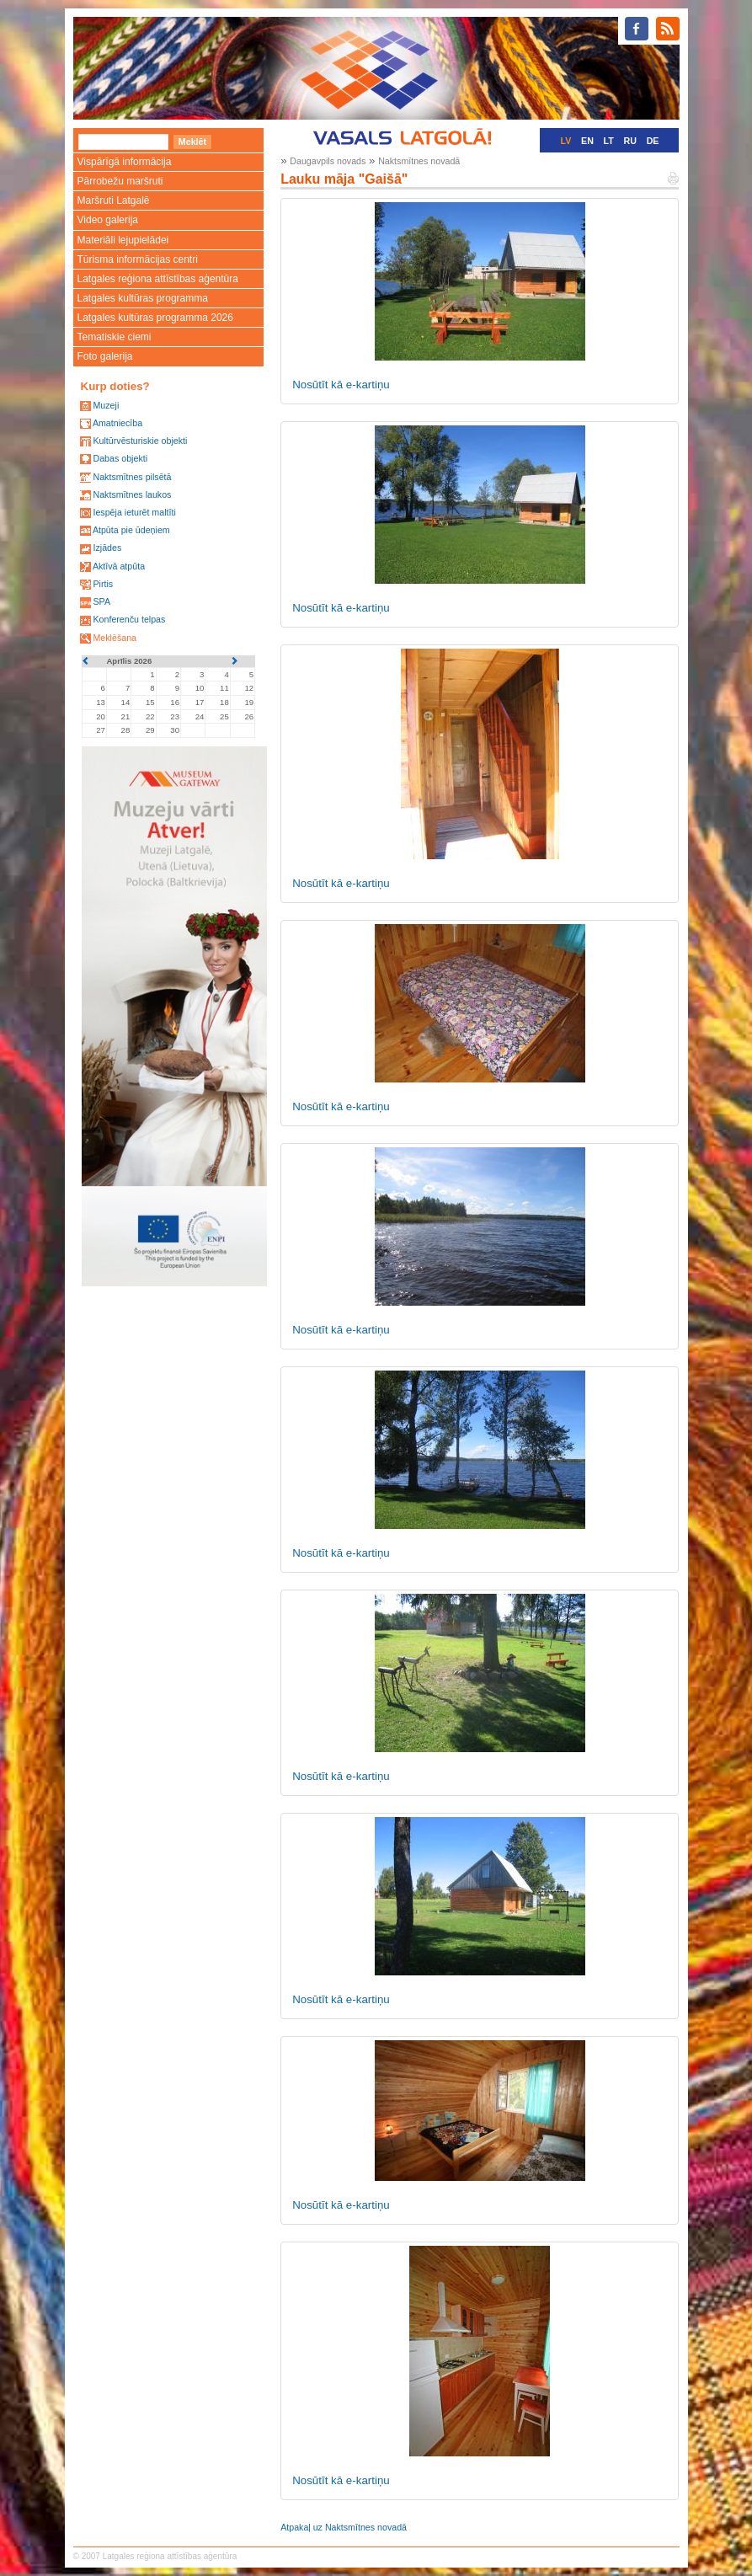 This screenshot has width=752, height=2576. I want to click on EN, so click(587, 141).